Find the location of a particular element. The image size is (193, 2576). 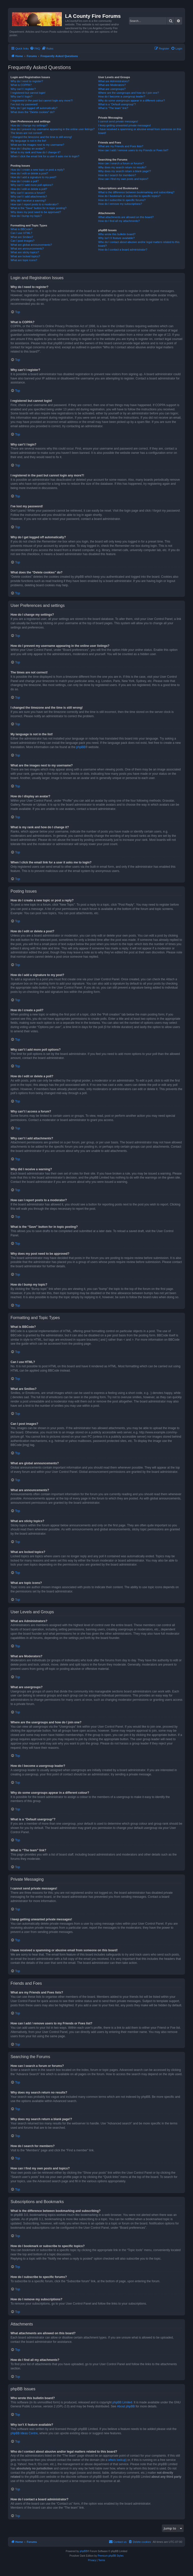

What are Administrators? is located at coordinates (113, 81).